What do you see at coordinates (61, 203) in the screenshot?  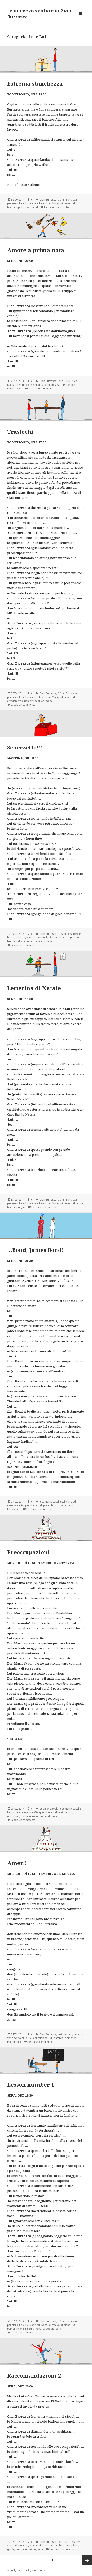 I see `Vita quotidiana` at bounding box center [61, 203].